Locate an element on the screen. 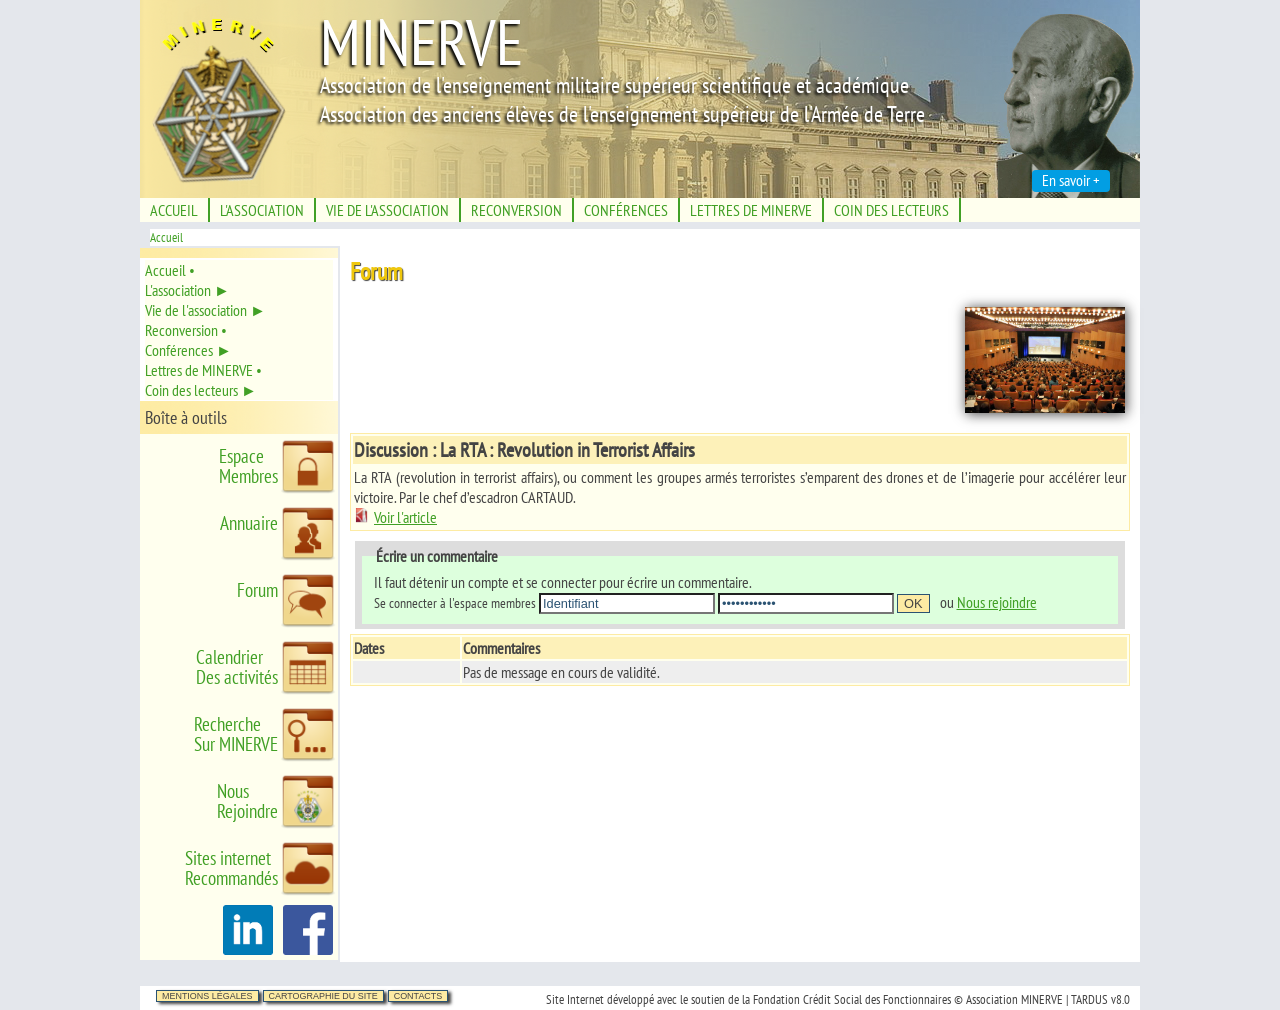 The image size is (1280, 1010). L'association ► is located at coordinates (187, 290).